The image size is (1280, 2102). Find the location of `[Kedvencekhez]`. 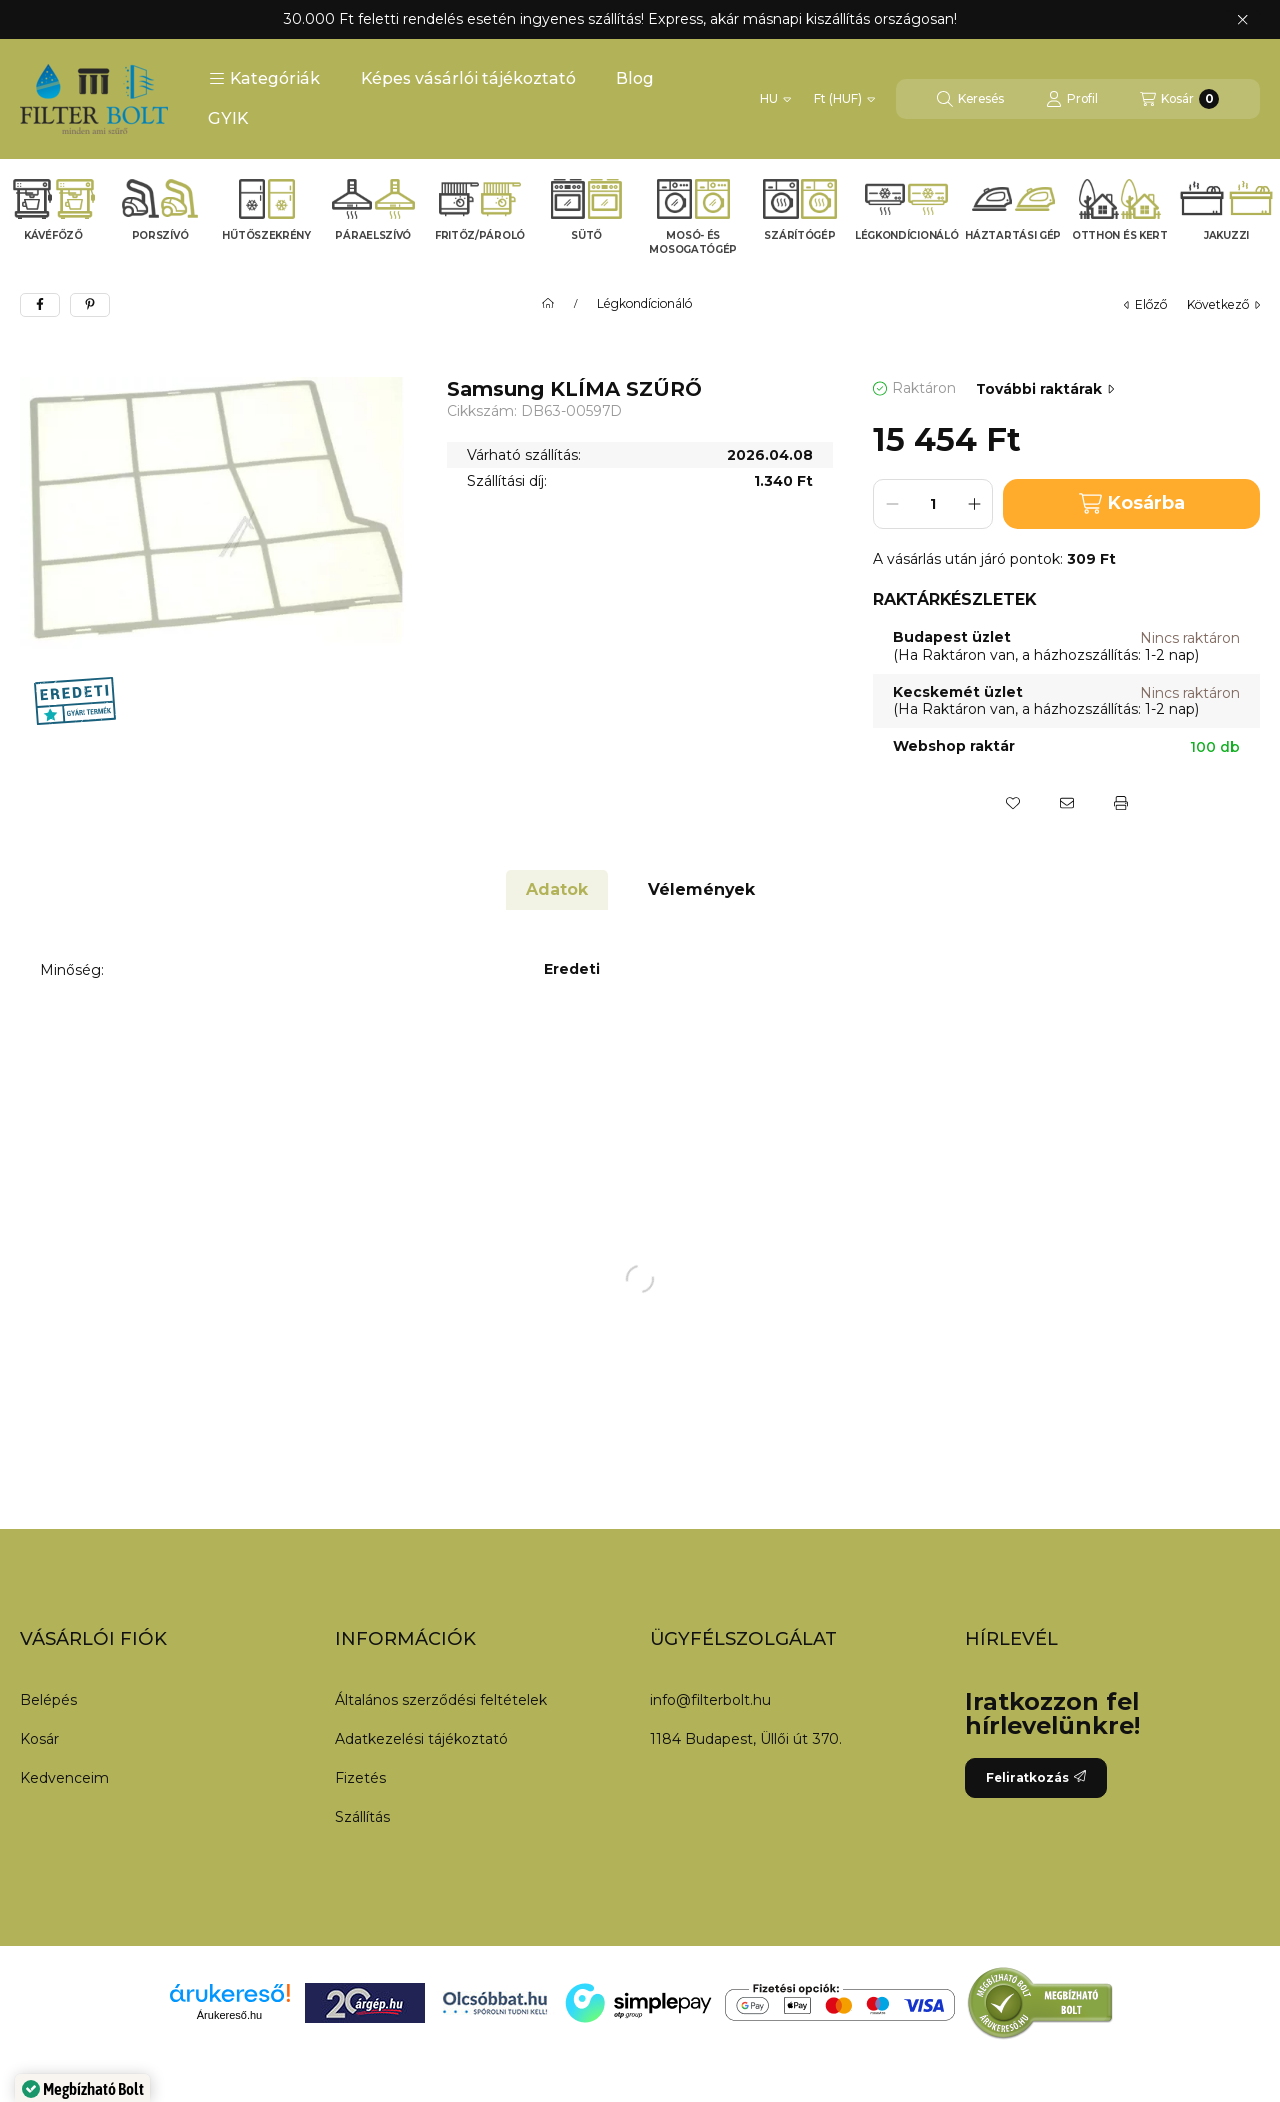

[Kedvencekhez] is located at coordinates (1013, 803).